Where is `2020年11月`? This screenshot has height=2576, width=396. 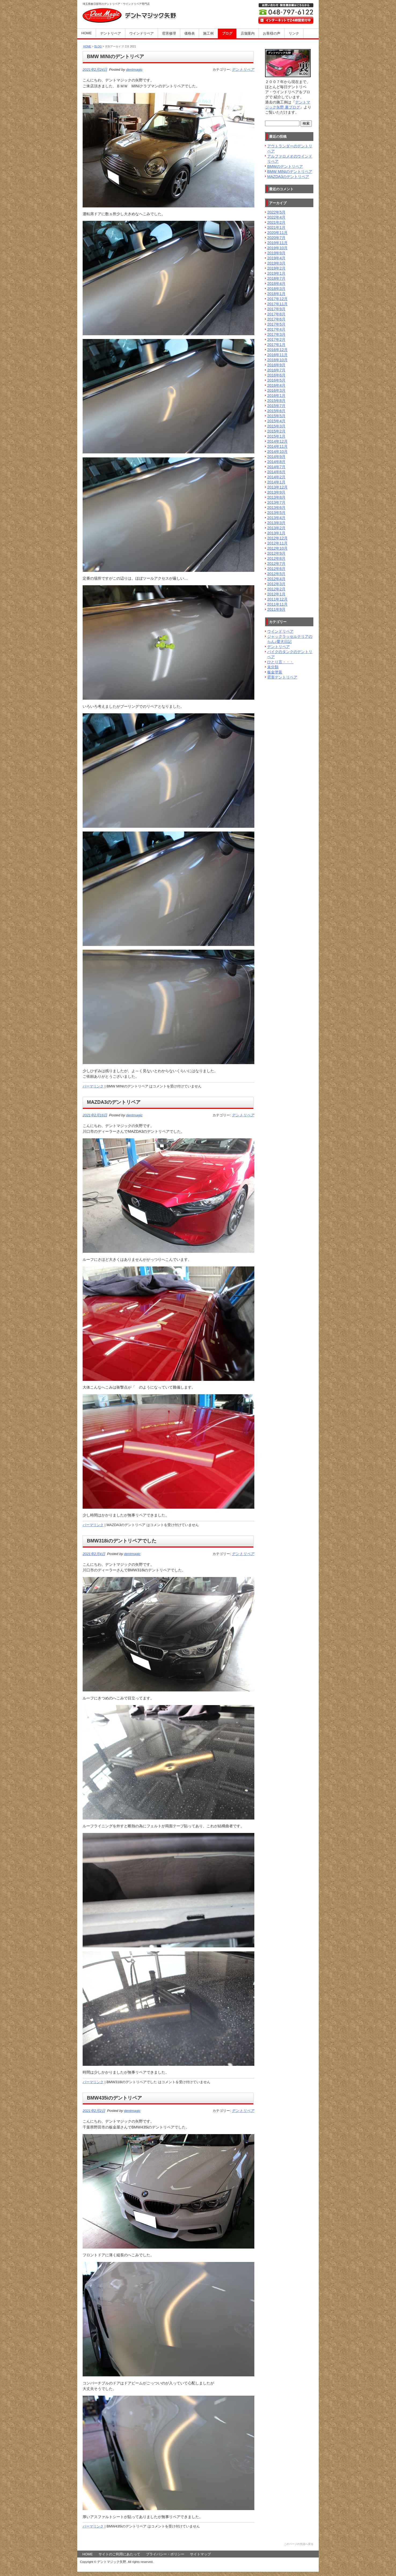 2020年11月 is located at coordinates (277, 232).